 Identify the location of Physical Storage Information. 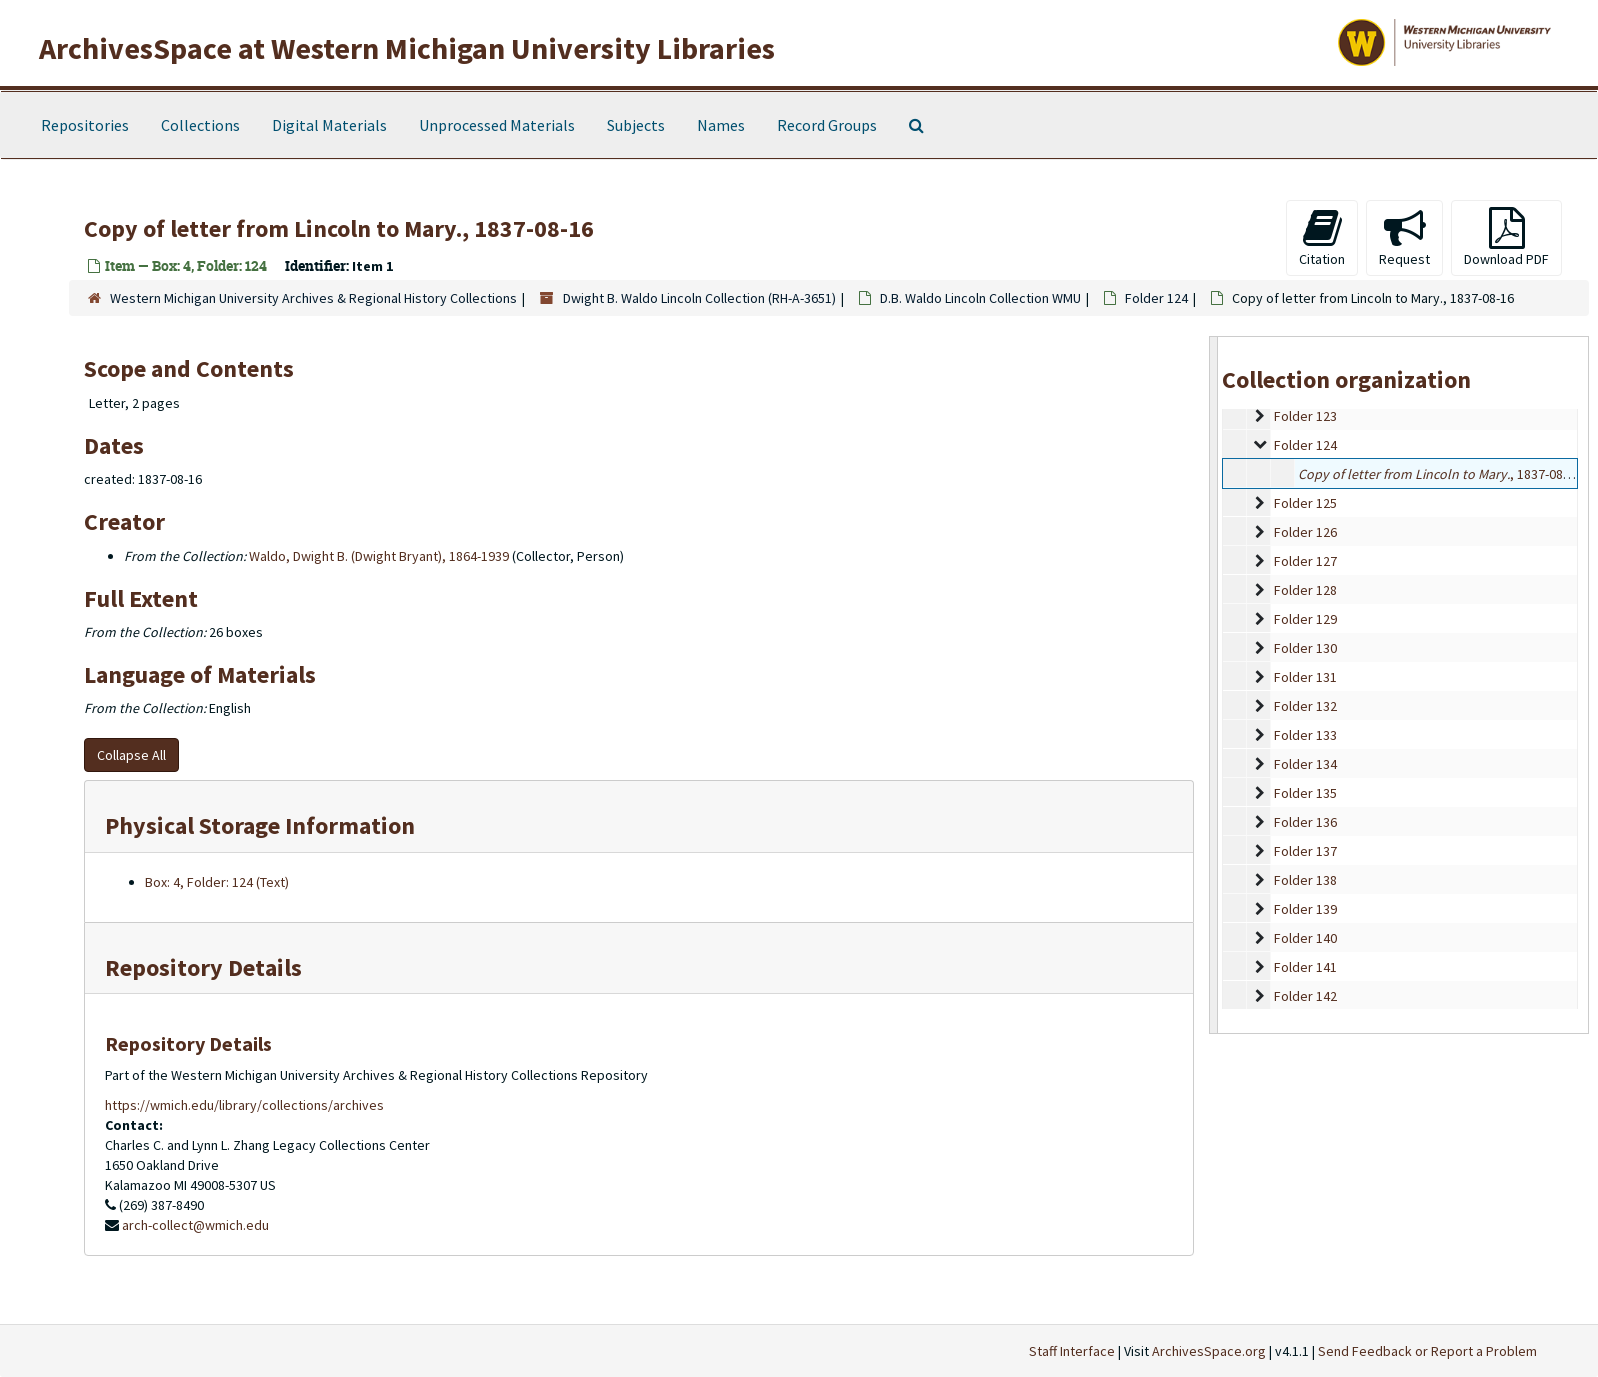
(260, 825).